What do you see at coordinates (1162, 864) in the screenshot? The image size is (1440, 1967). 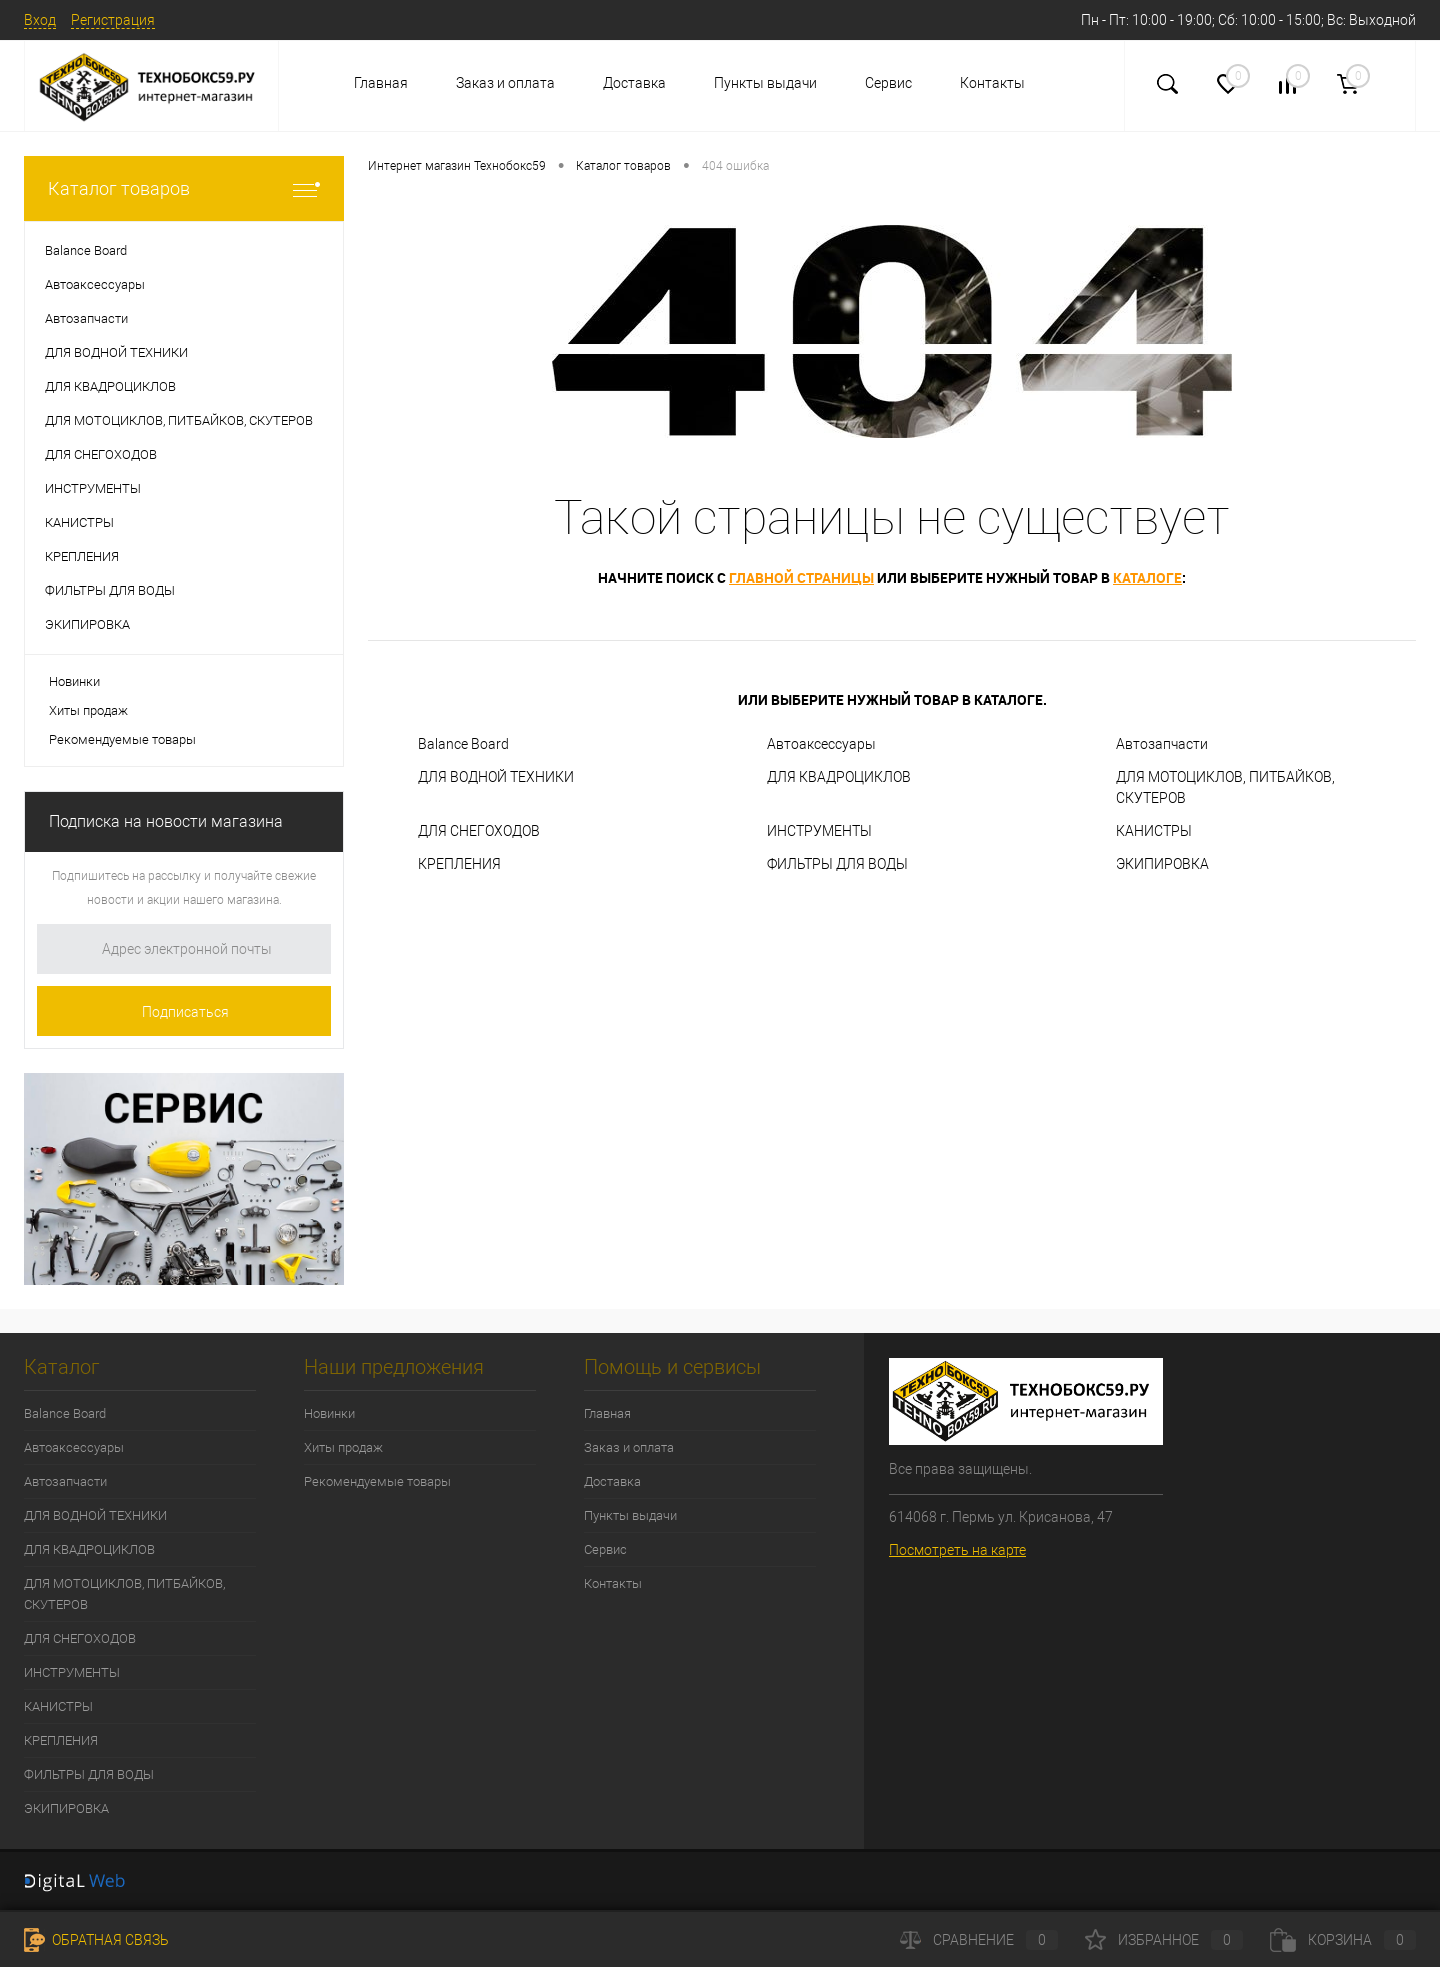 I see `ЭКИПИРОВКА` at bounding box center [1162, 864].